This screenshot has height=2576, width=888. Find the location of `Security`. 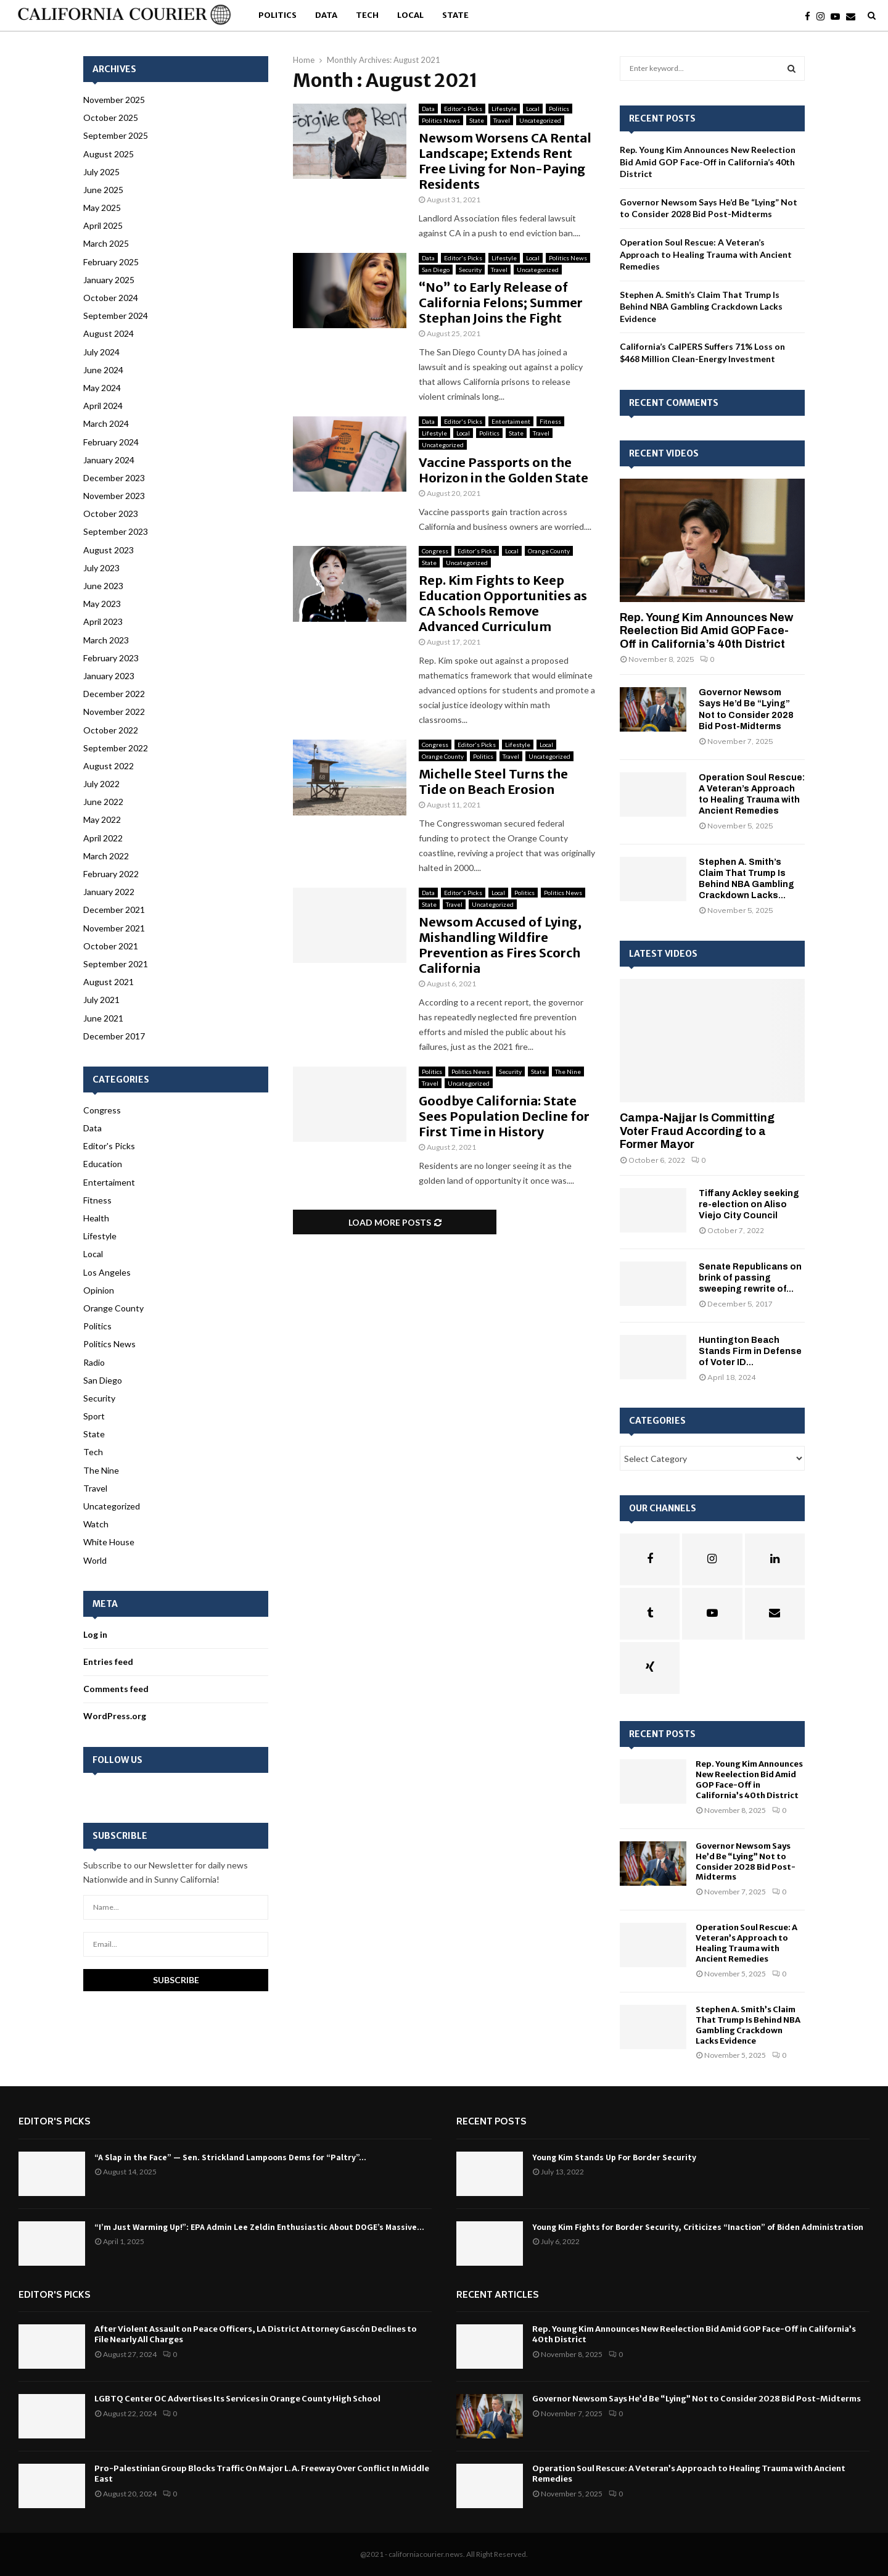

Security is located at coordinates (470, 269).